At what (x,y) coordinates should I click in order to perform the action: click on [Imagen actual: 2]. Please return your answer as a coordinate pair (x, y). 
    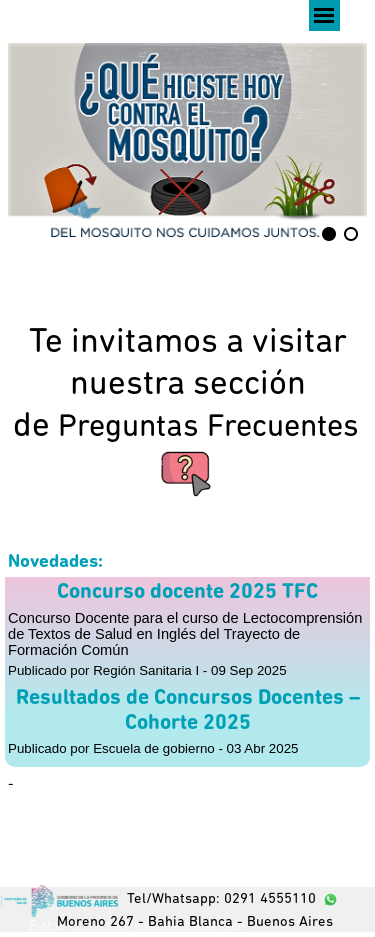
    Looking at the image, I should click on (351, 234).